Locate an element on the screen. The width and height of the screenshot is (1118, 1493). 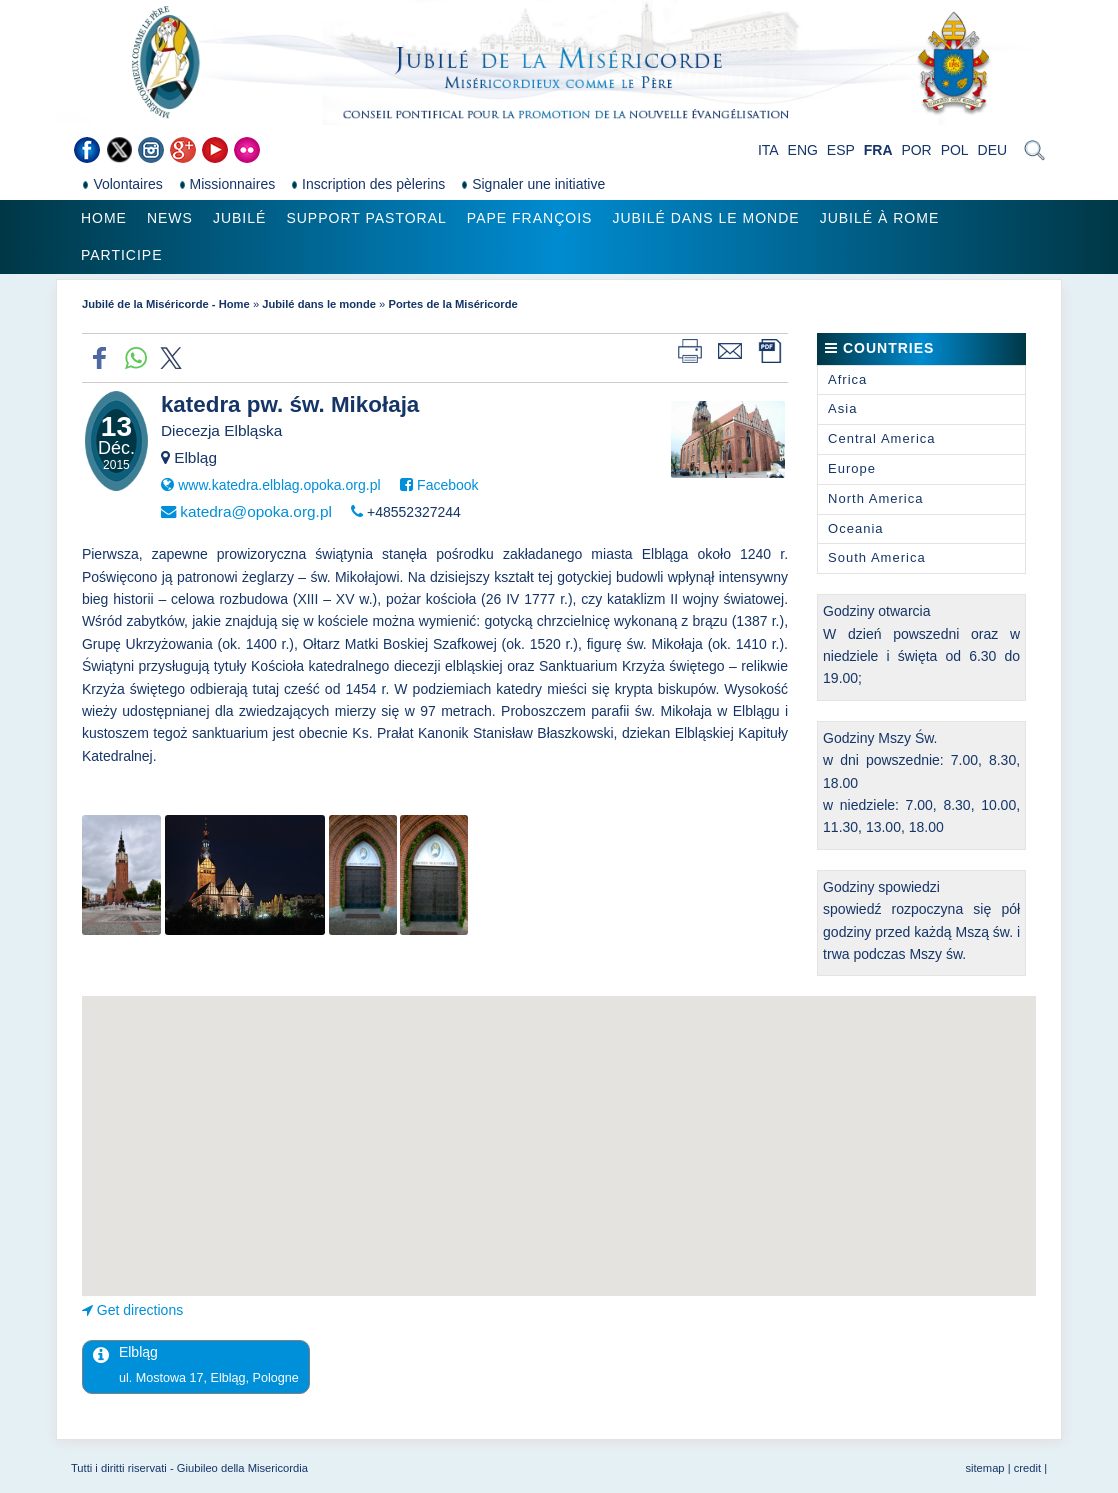
Pape François is located at coordinates (530, 218).